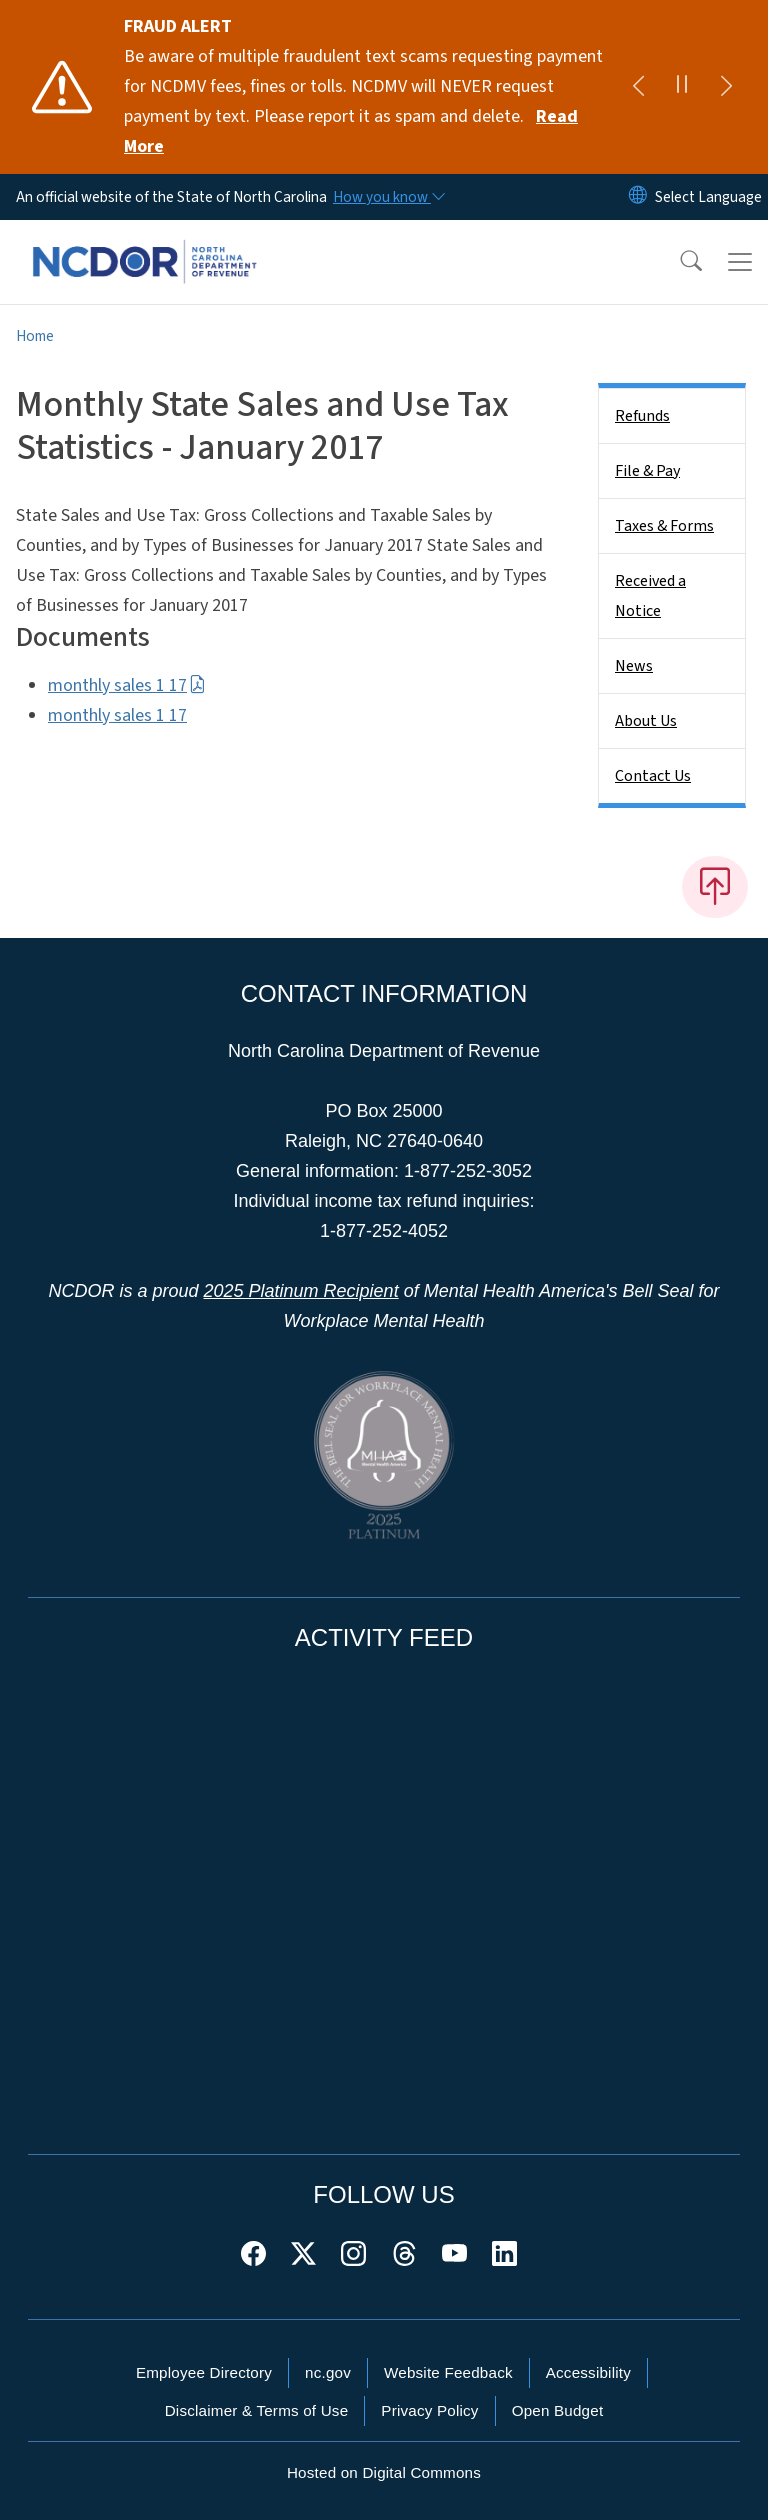 This screenshot has width=768, height=2520. Describe the element at coordinates (647, 471) in the screenshot. I see `File & Pay` at that location.